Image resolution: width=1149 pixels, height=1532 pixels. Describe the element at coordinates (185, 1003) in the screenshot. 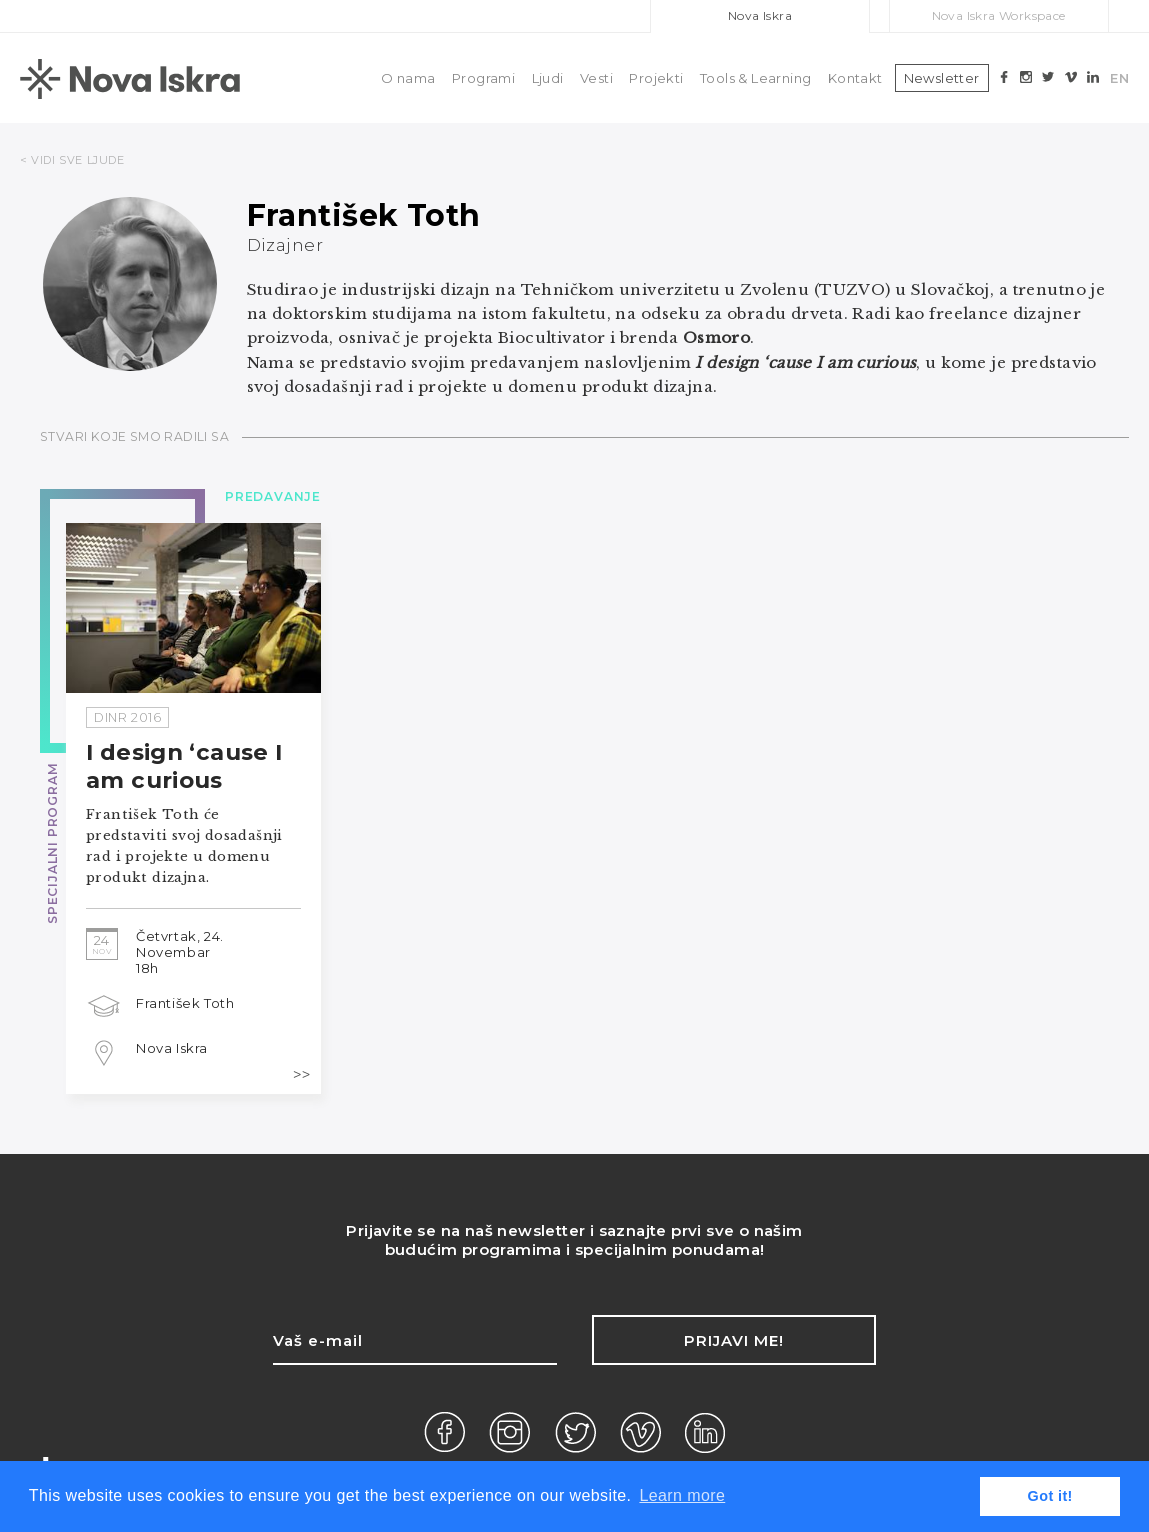

I see `František Toth` at that location.